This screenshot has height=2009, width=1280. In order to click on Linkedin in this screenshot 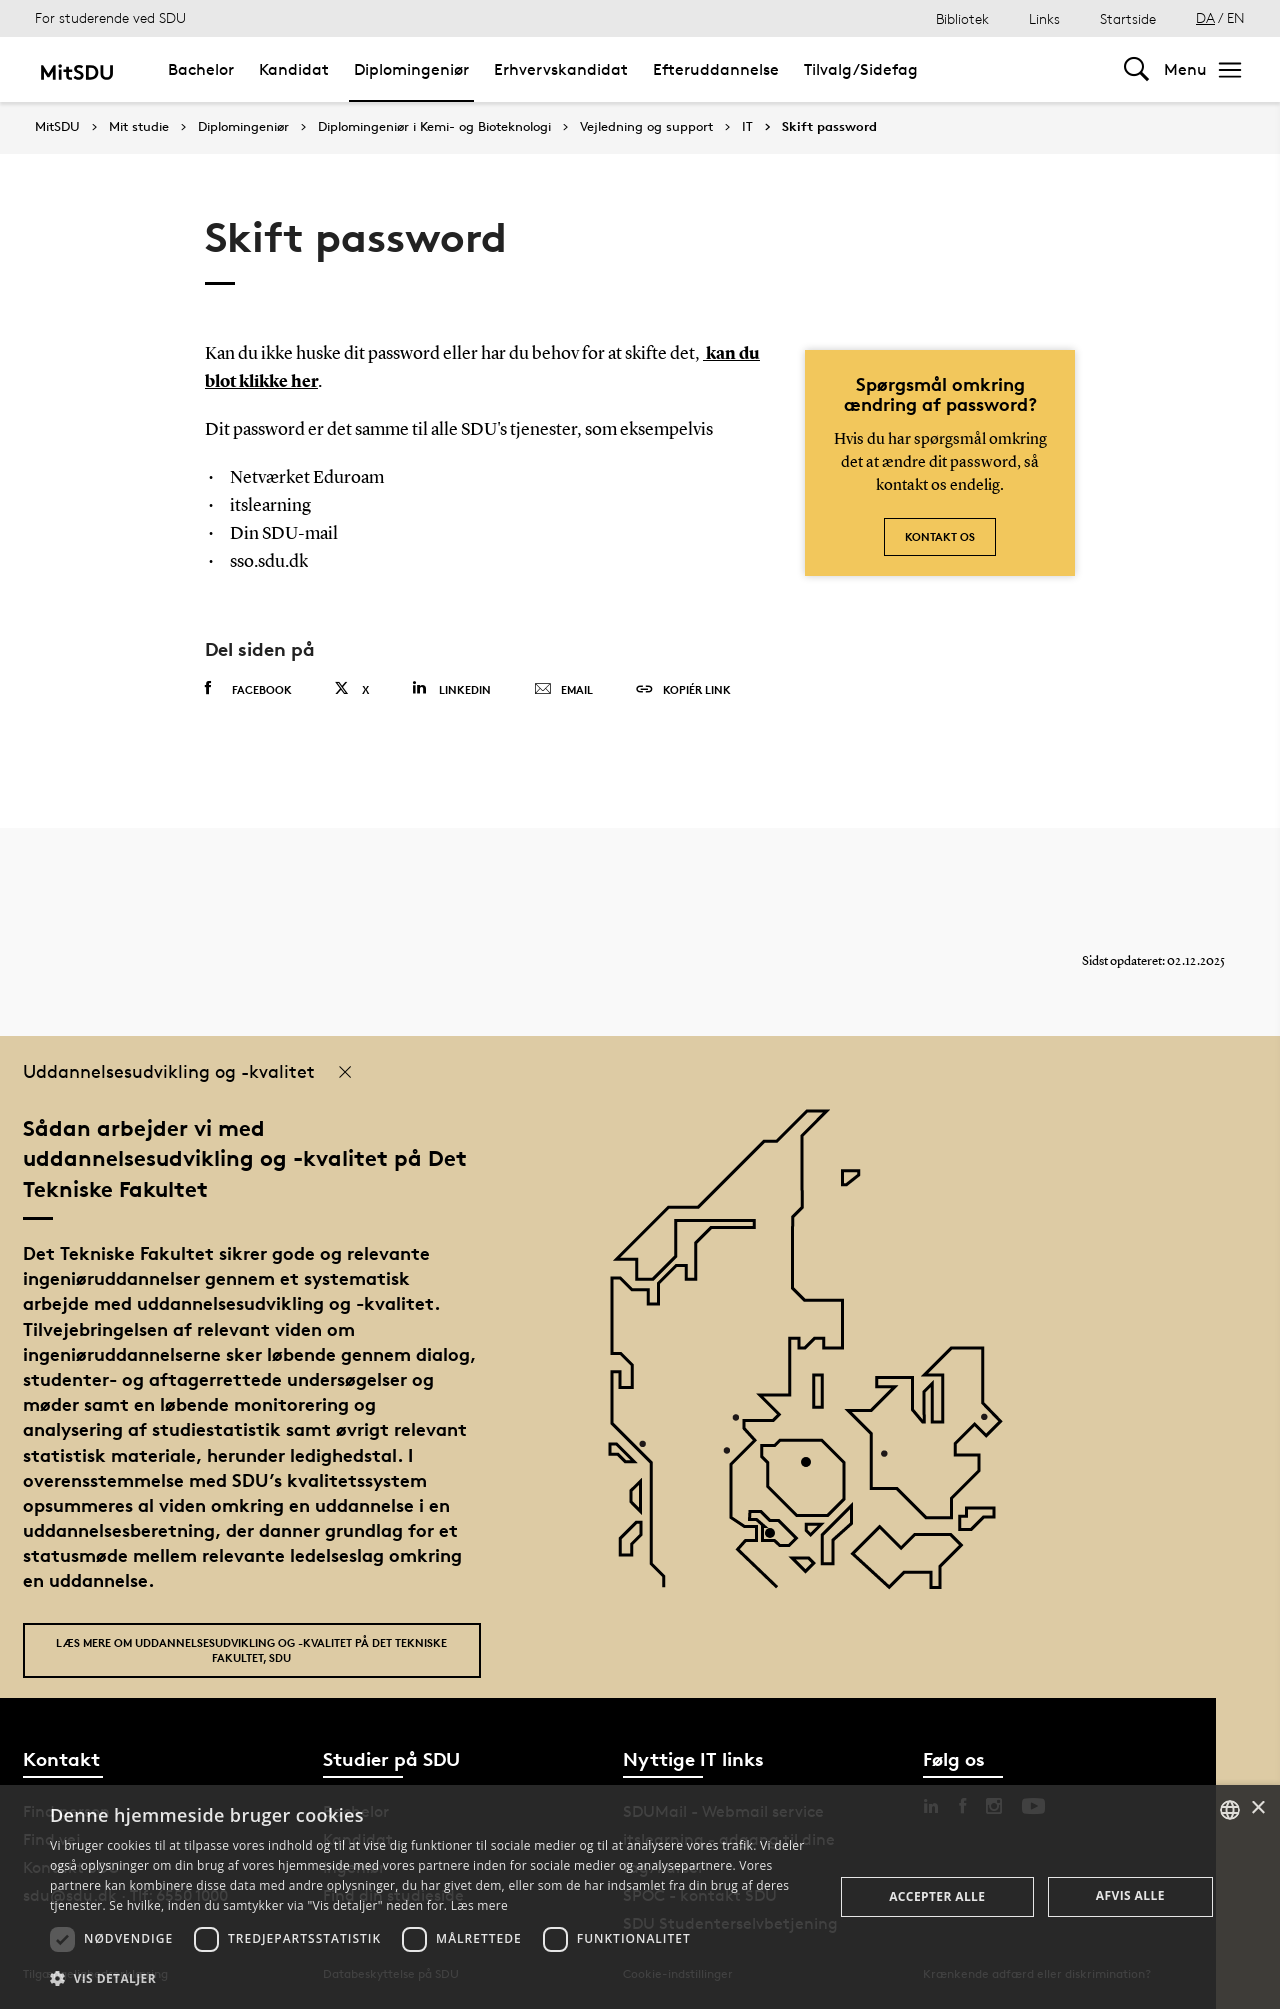, I will do `click(451, 688)`.